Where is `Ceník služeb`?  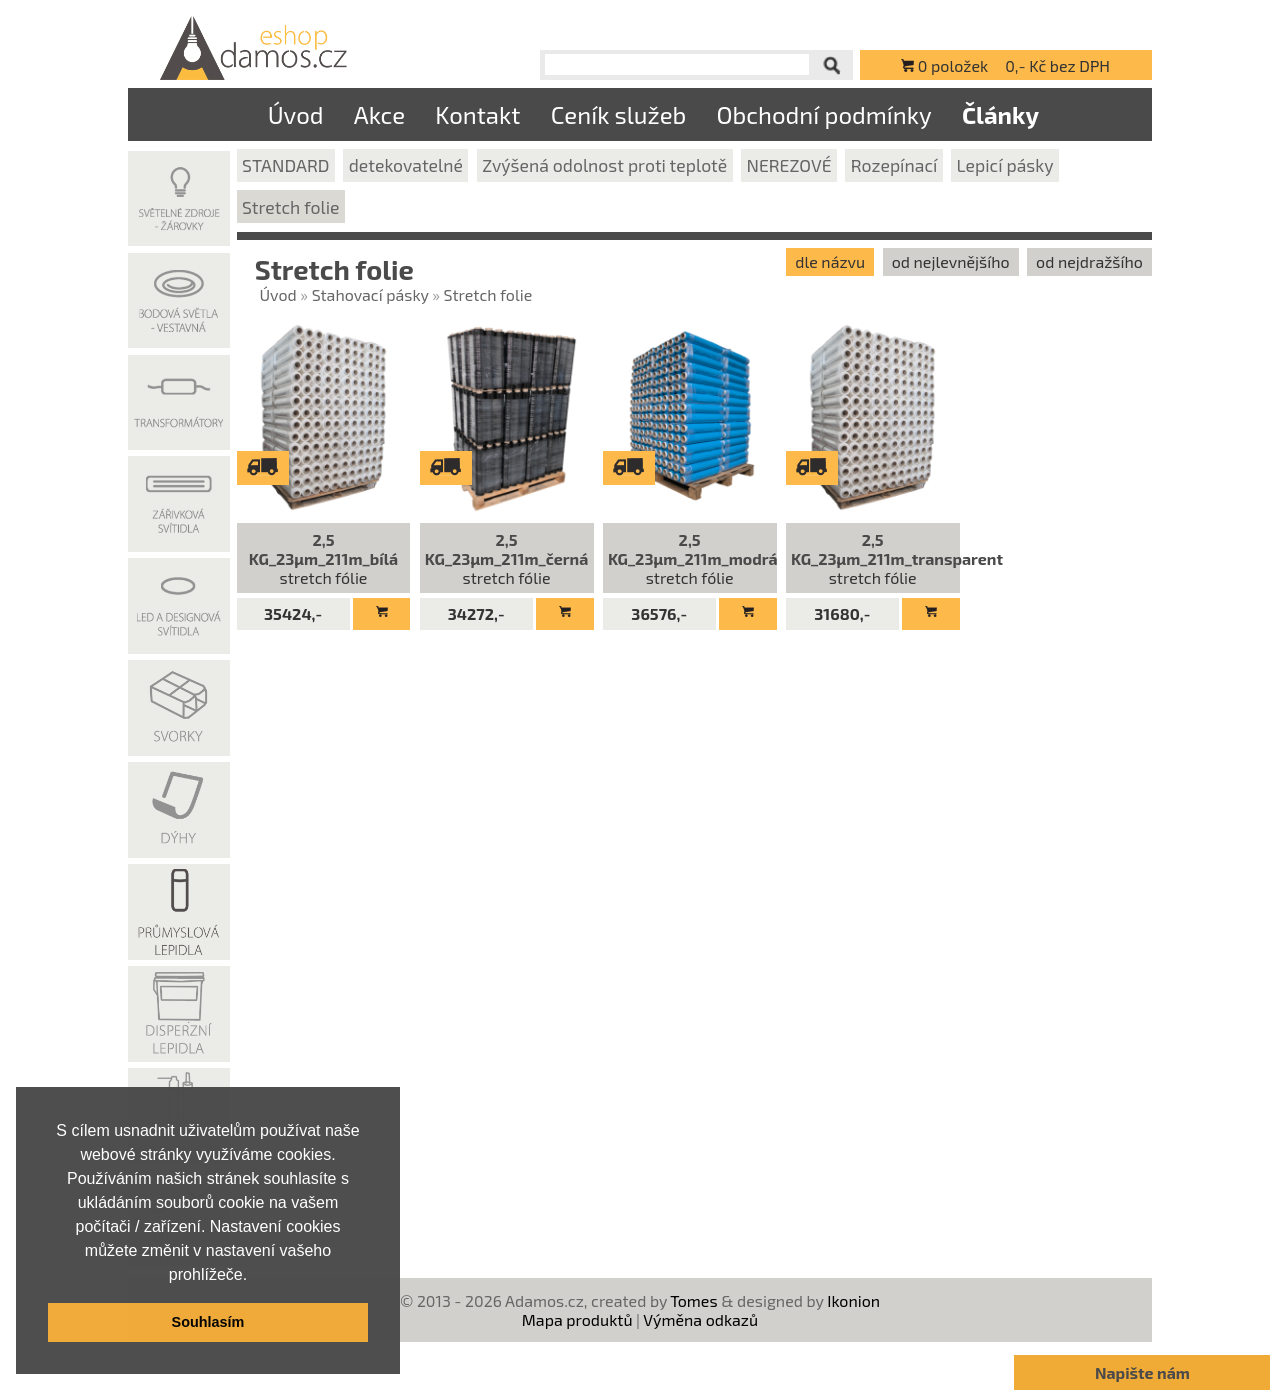
Ceník služeb is located at coordinates (619, 114).